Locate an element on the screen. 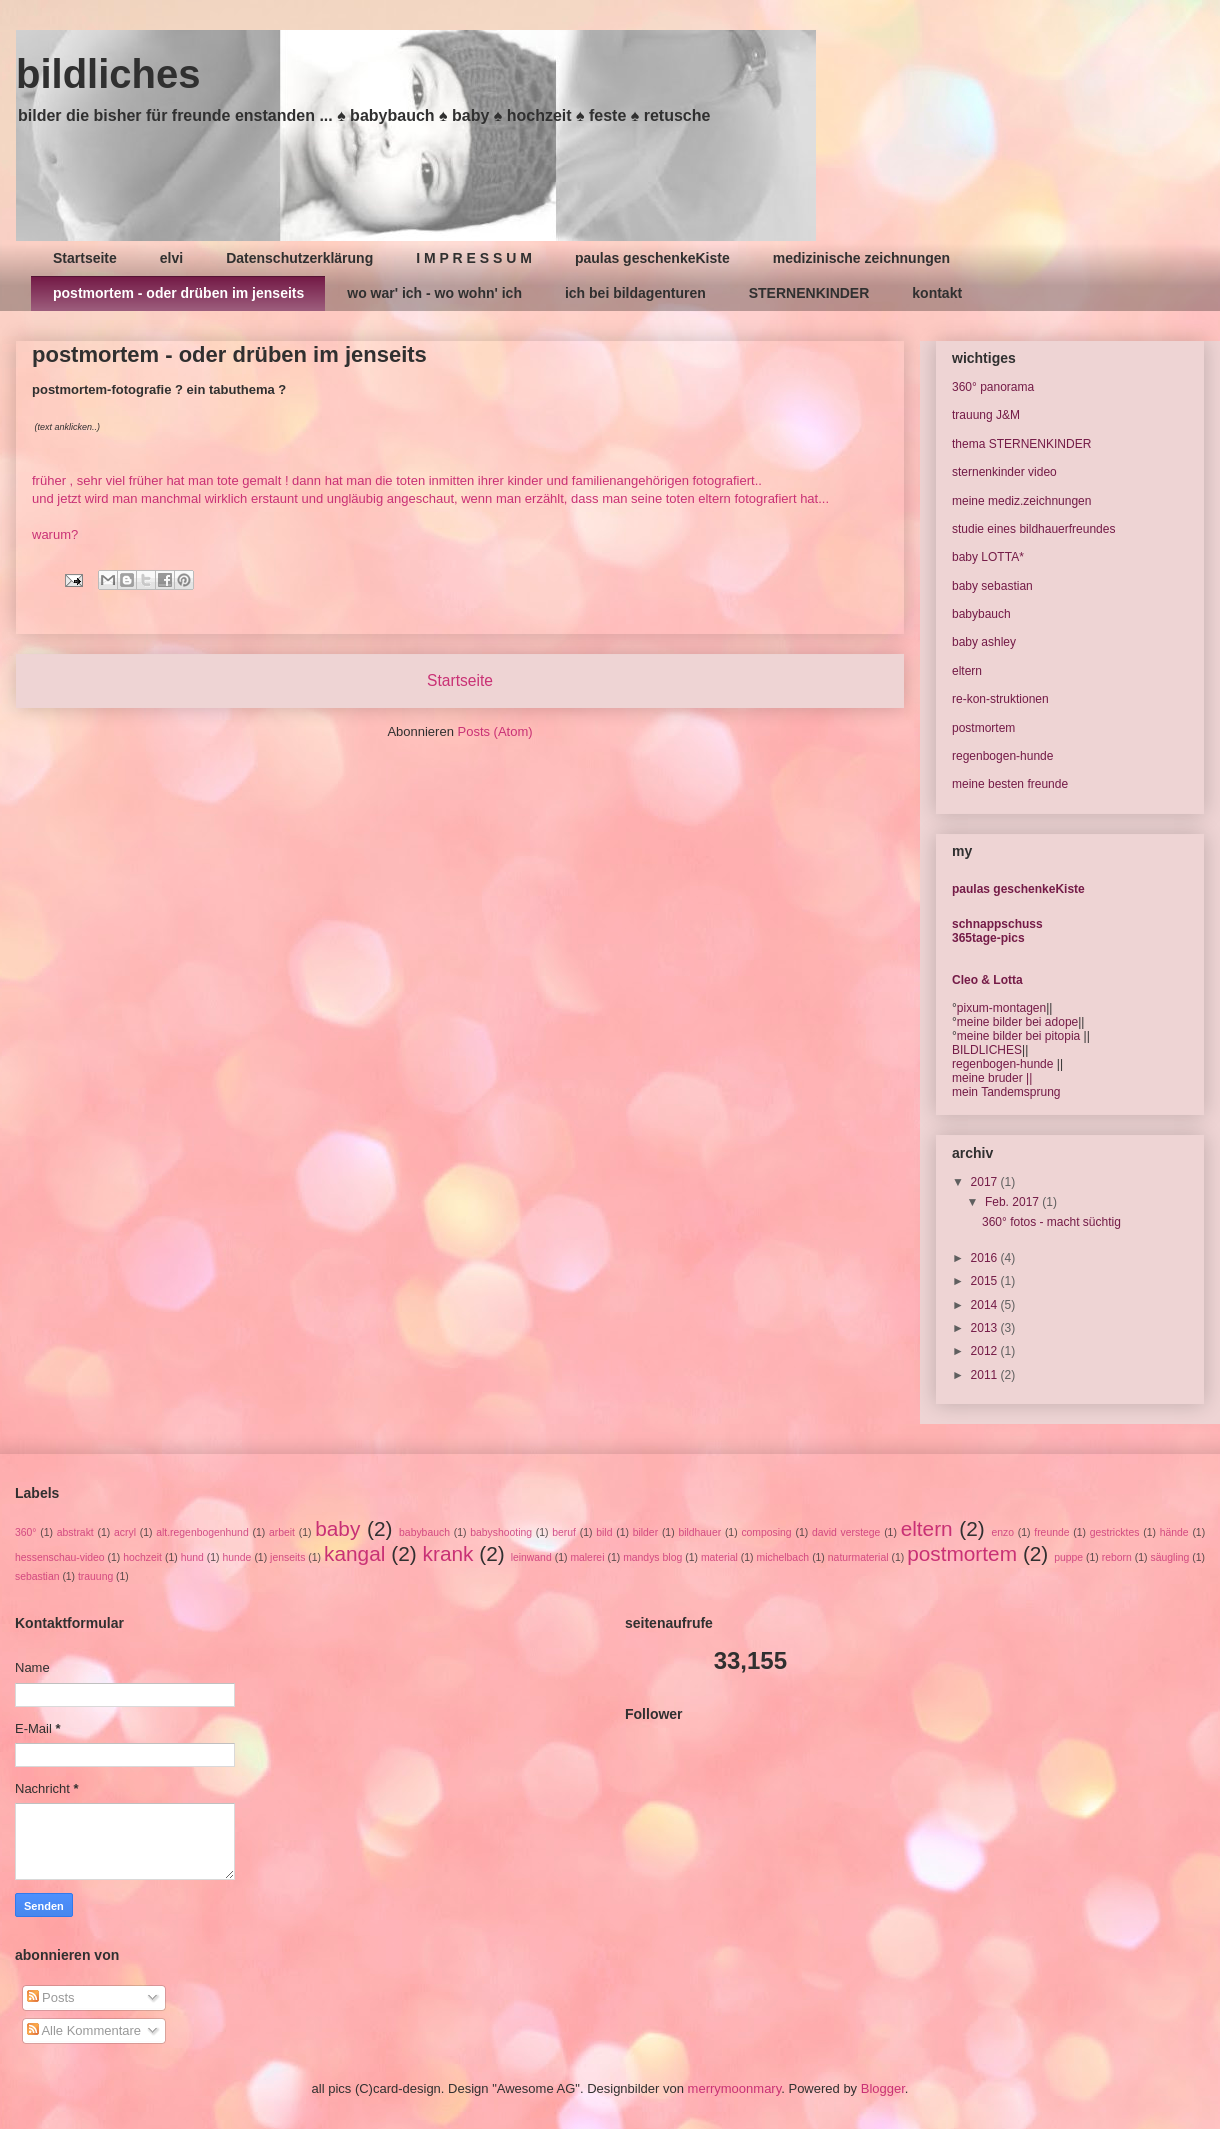 Image resolution: width=1220 pixels, height=2129 pixels. Posts (Atom) is located at coordinates (495, 731).